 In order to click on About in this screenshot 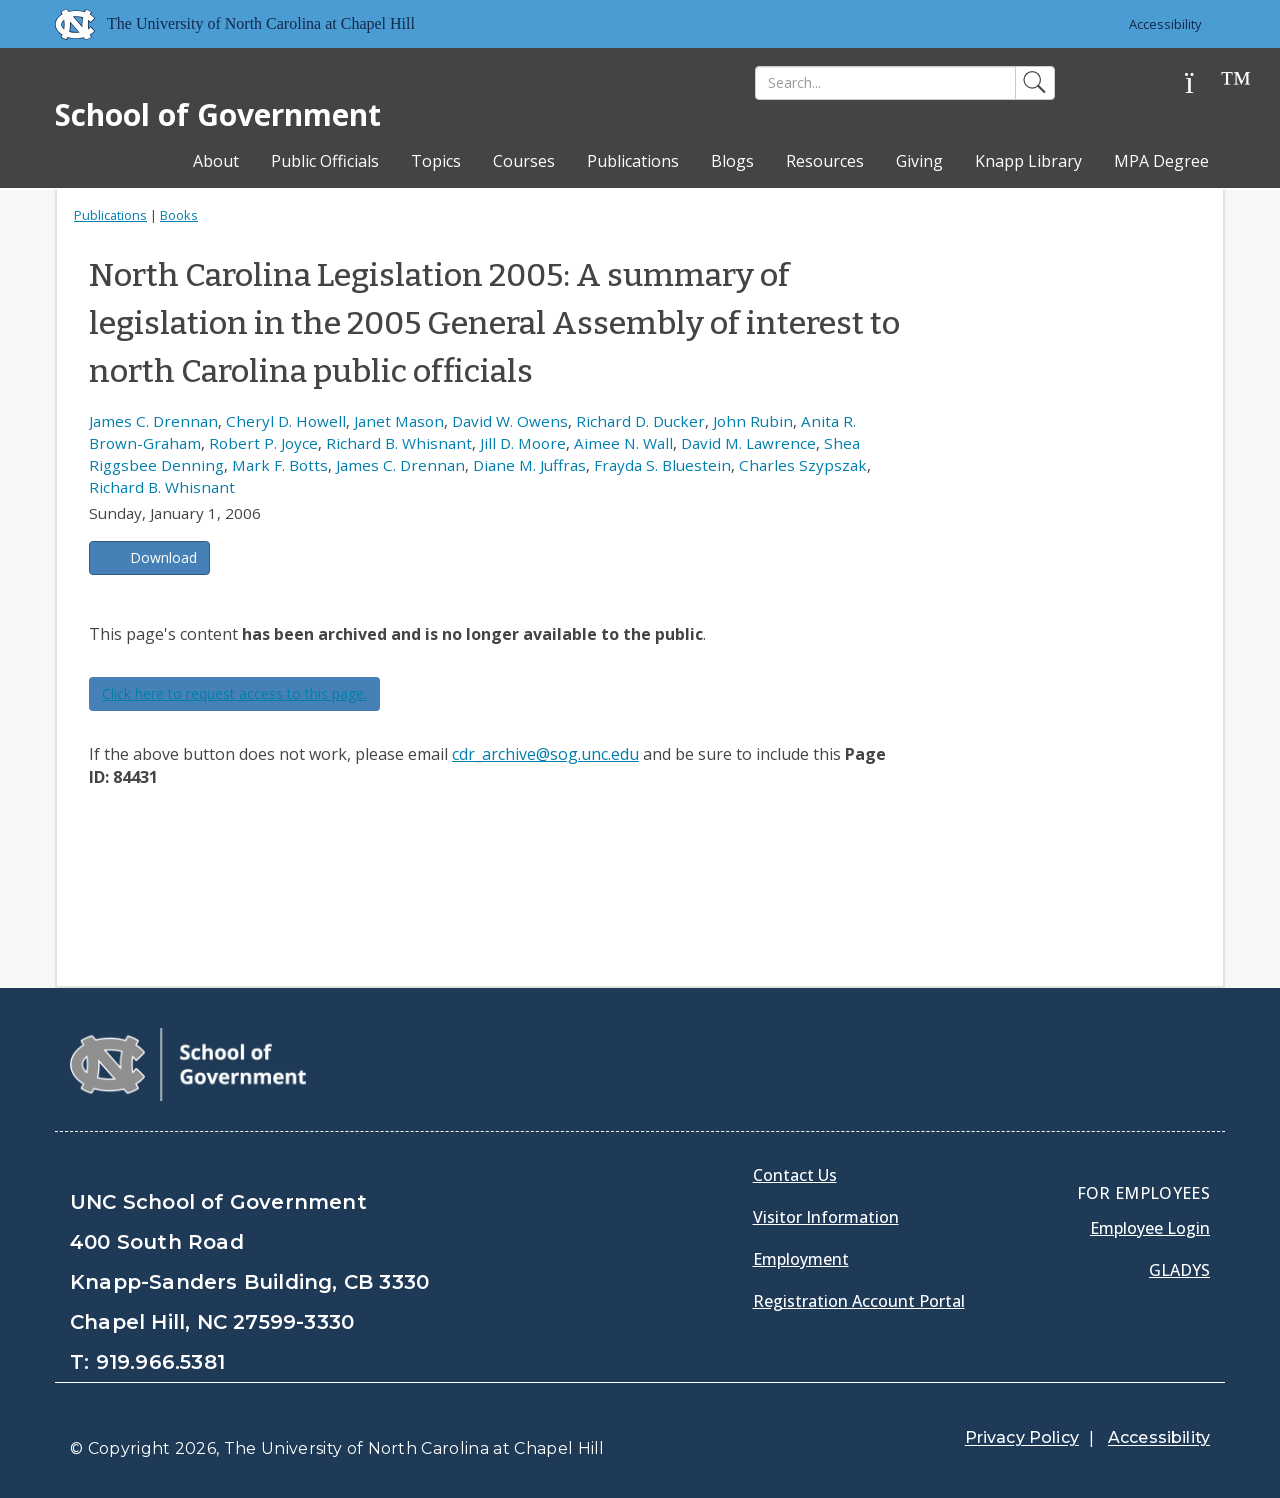, I will do `click(216, 161)`.